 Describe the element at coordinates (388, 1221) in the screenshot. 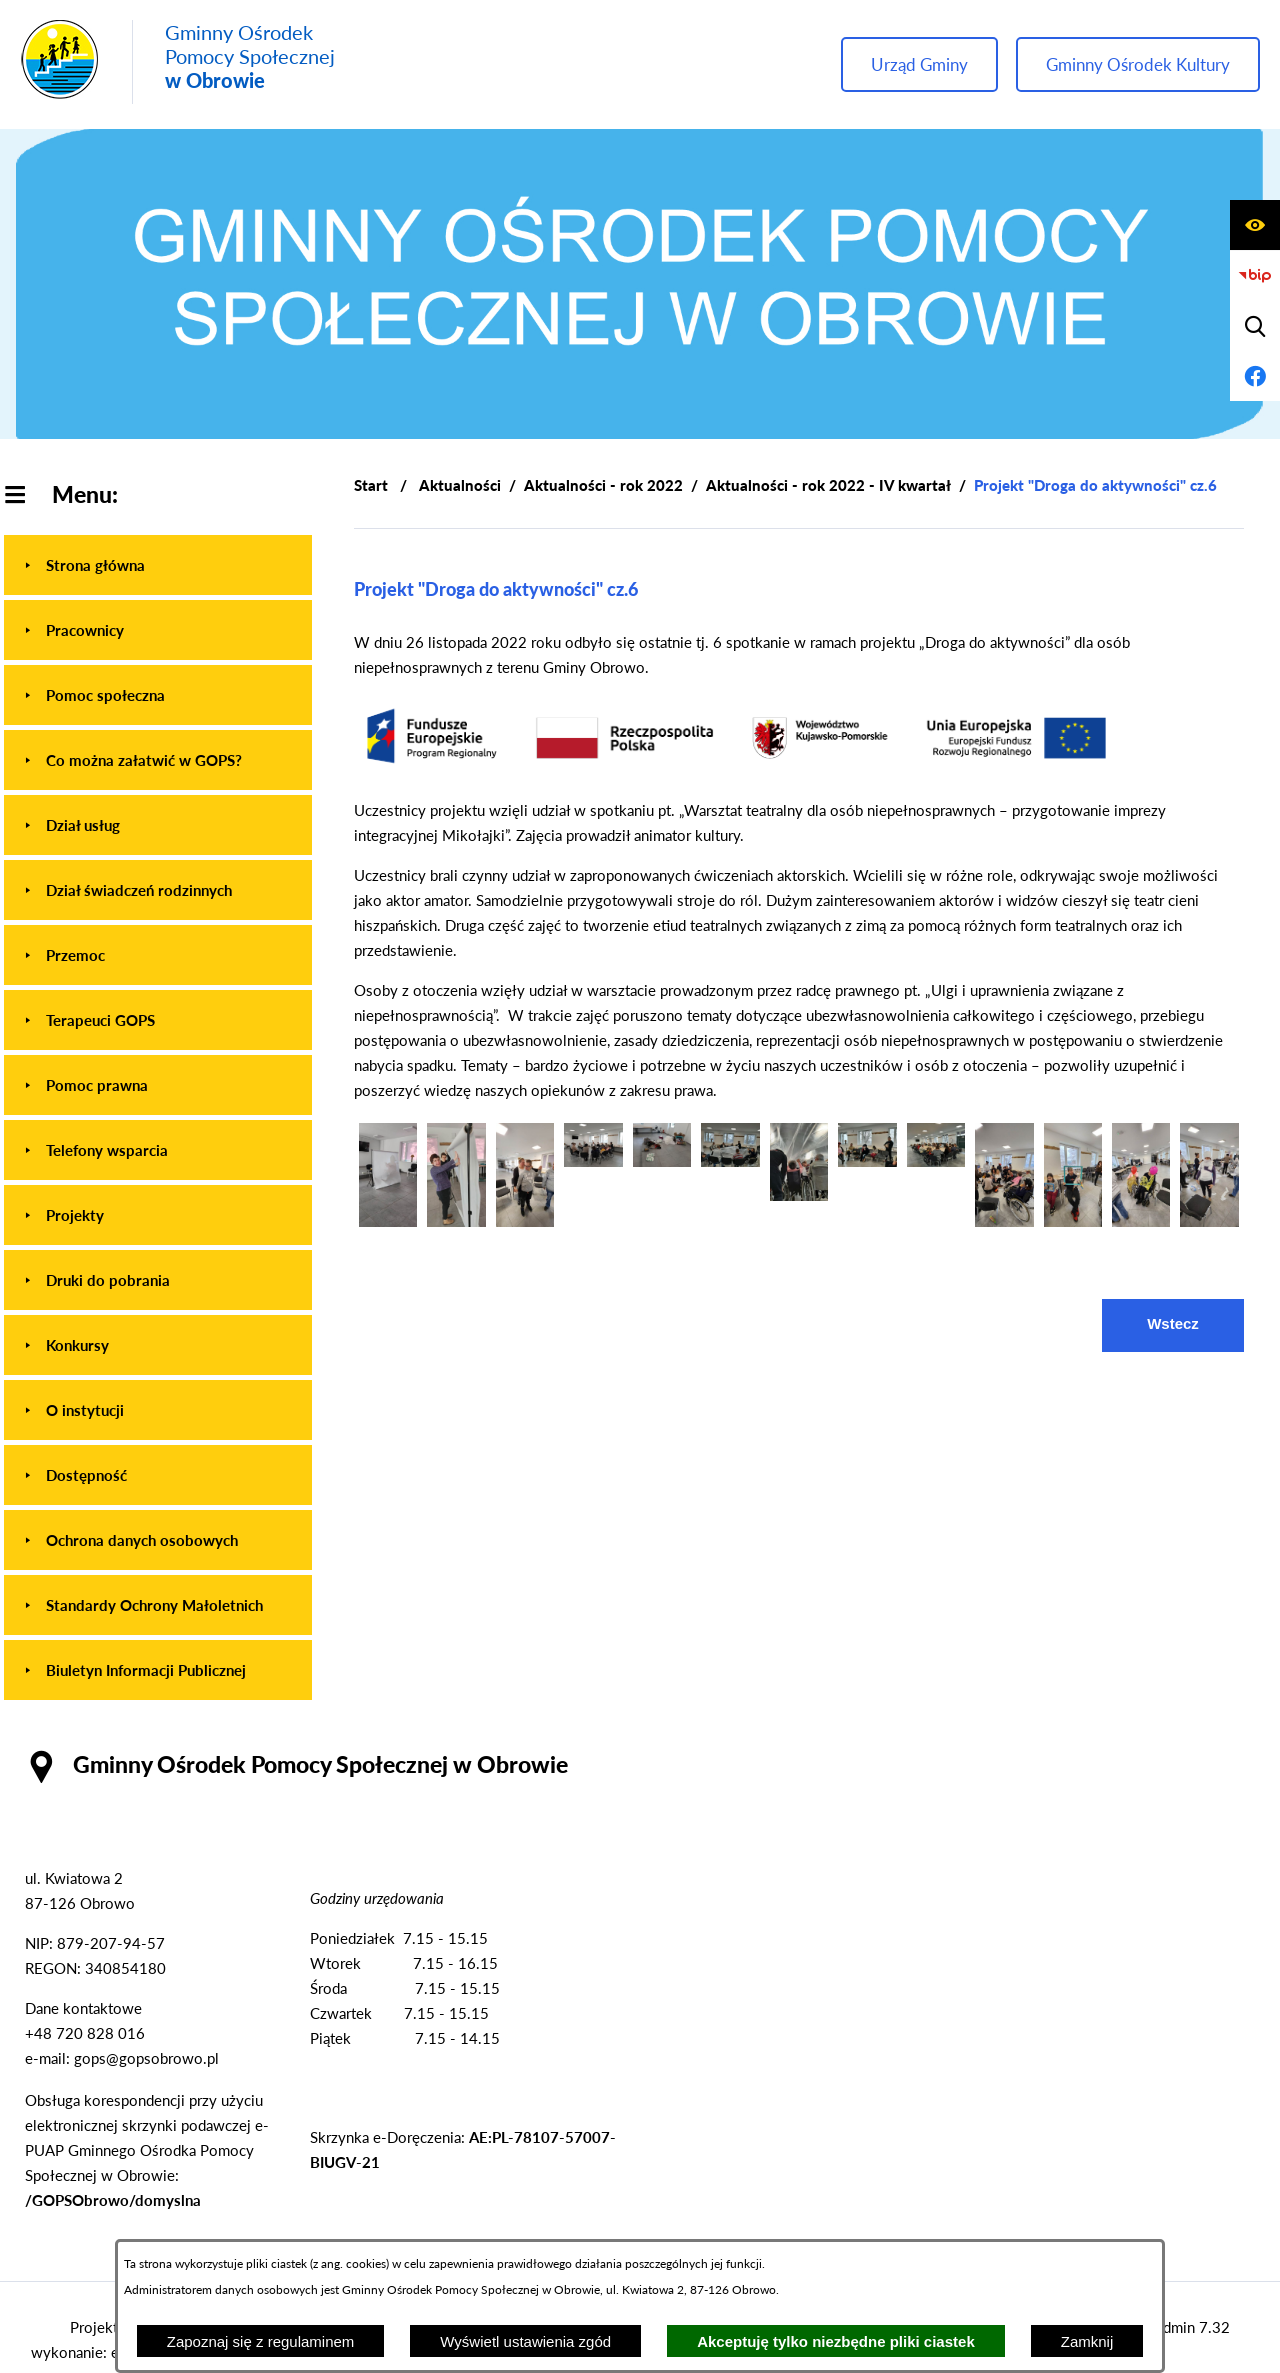

I see `[button]` at that location.